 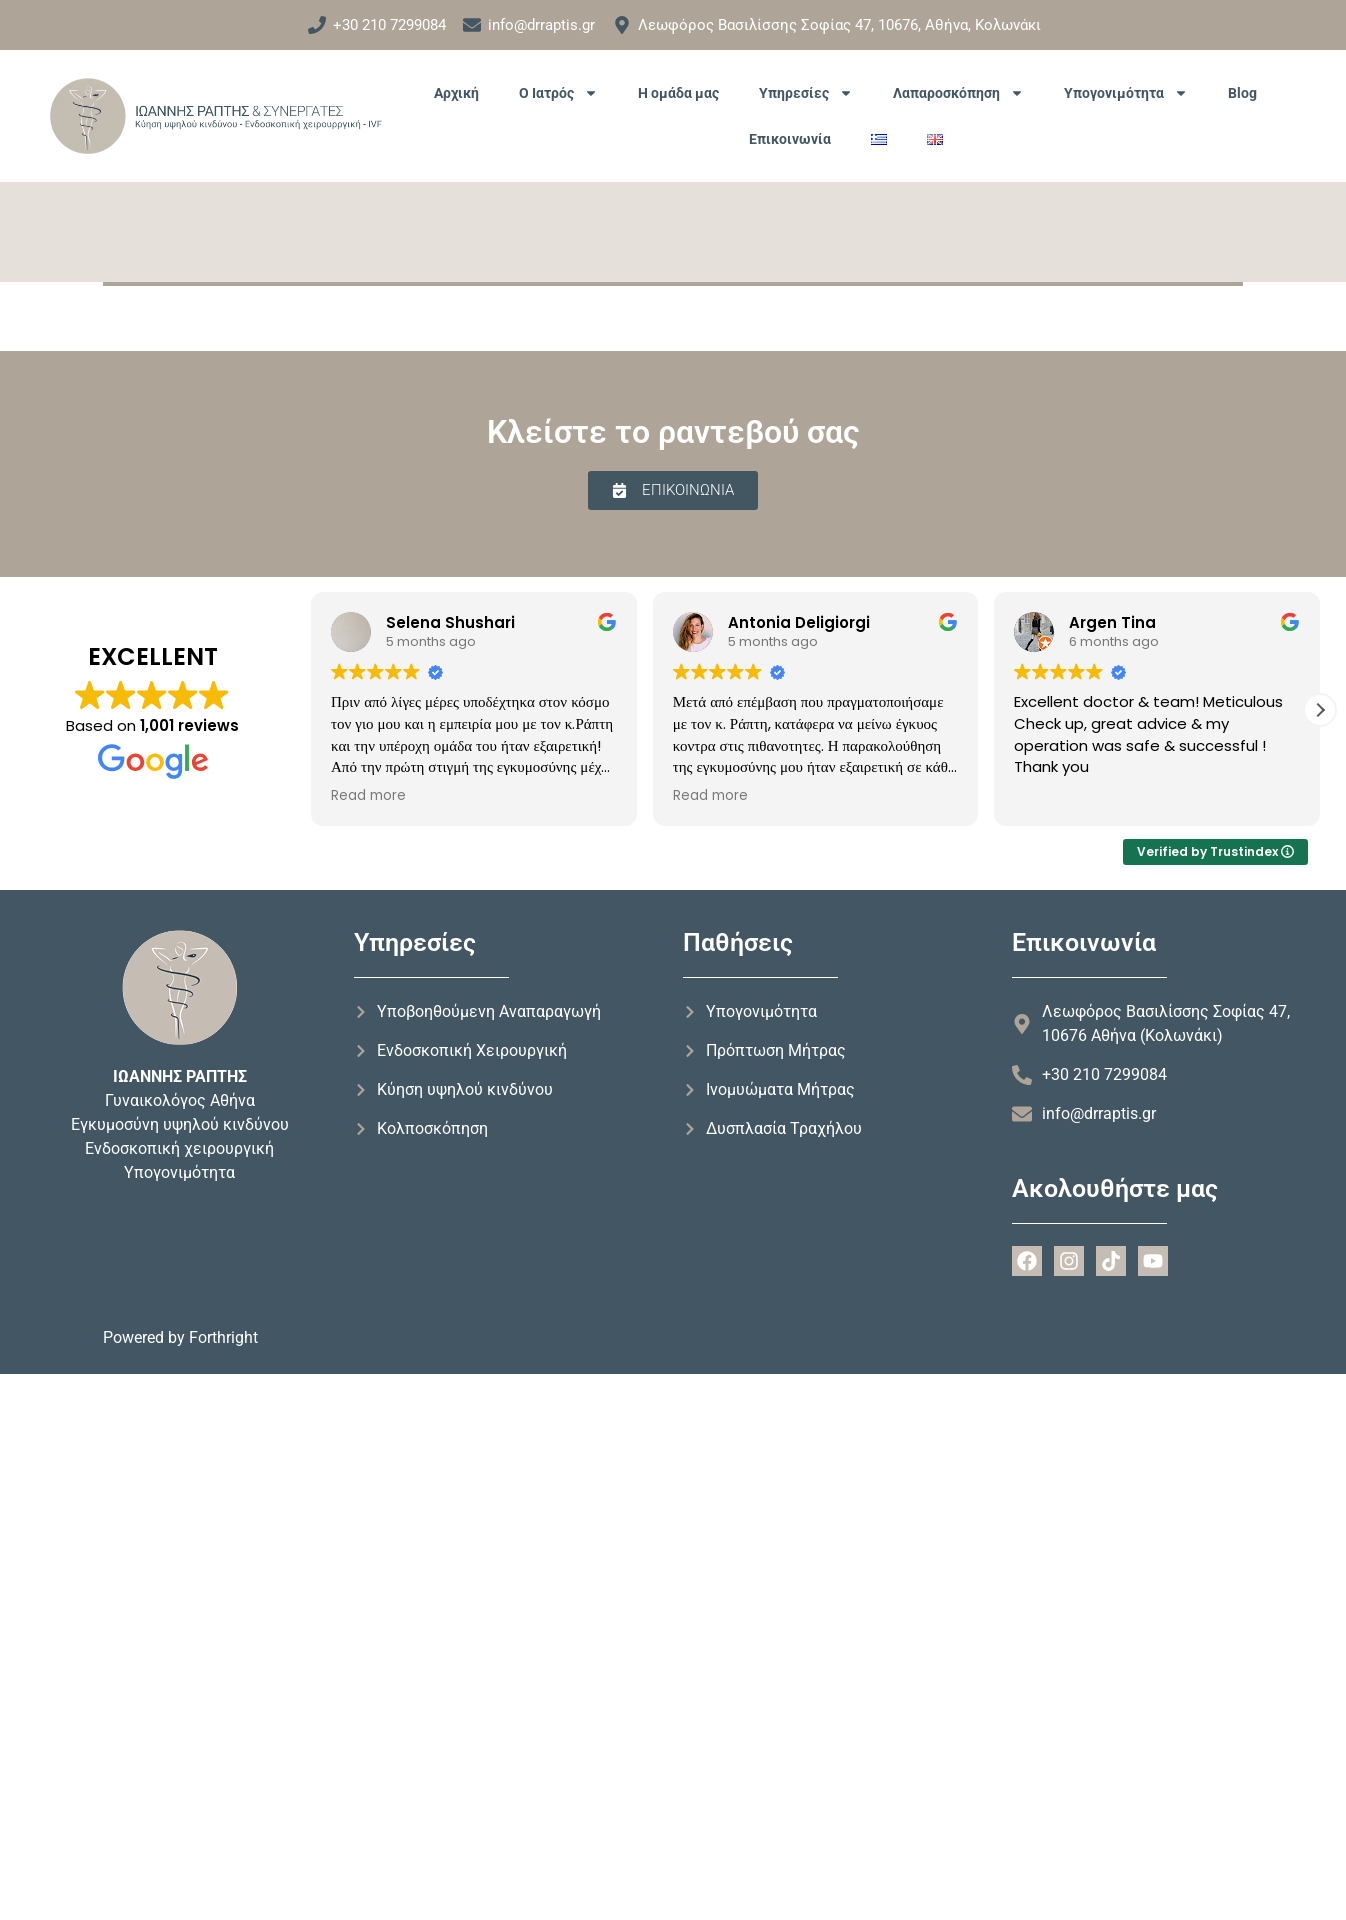 What do you see at coordinates (558, 93) in the screenshot?
I see `Ο Ιατρός` at bounding box center [558, 93].